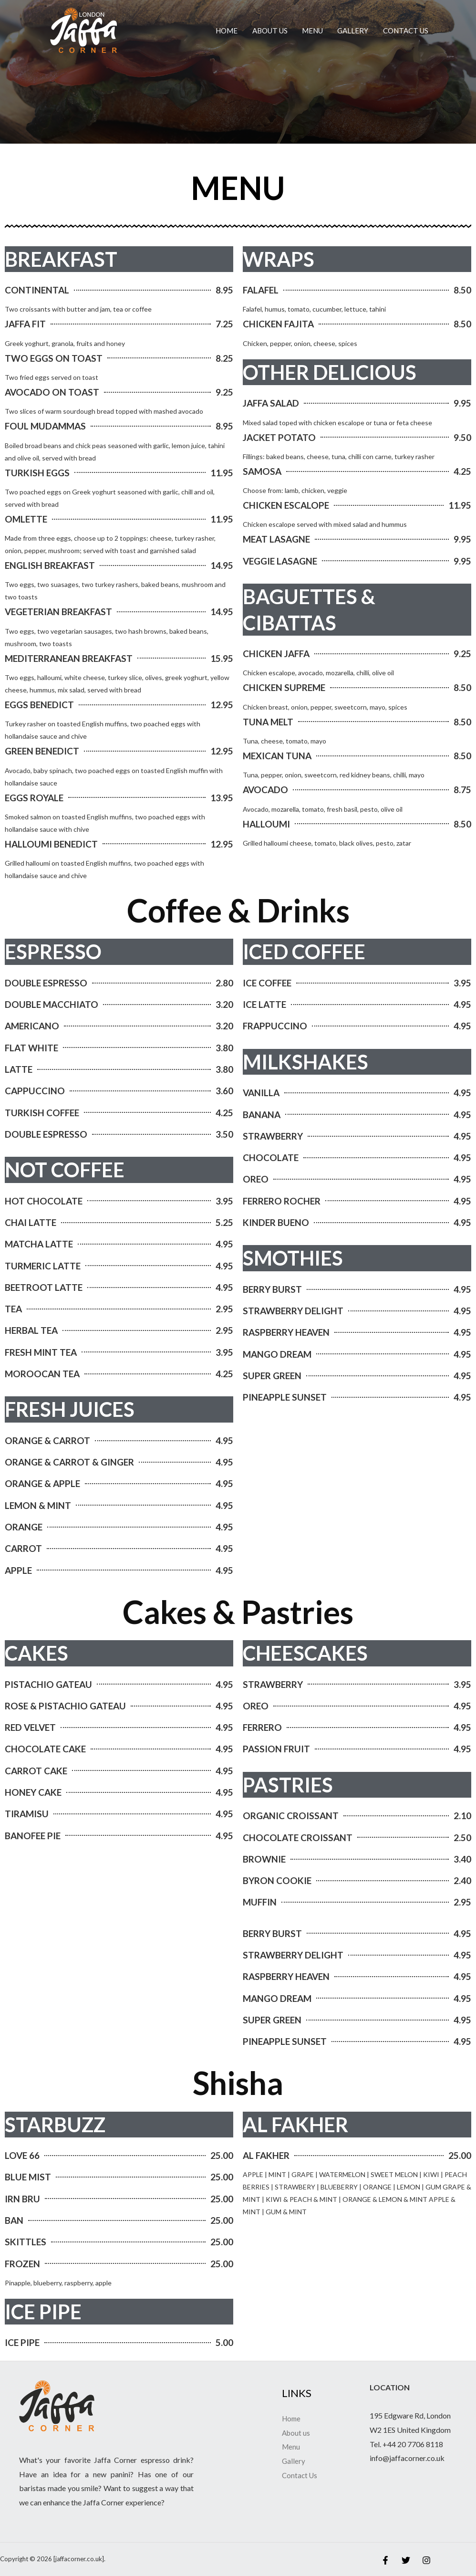 The width and height of the screenshot is (476, 2576). I want to click on Menu, so click(312, 30).